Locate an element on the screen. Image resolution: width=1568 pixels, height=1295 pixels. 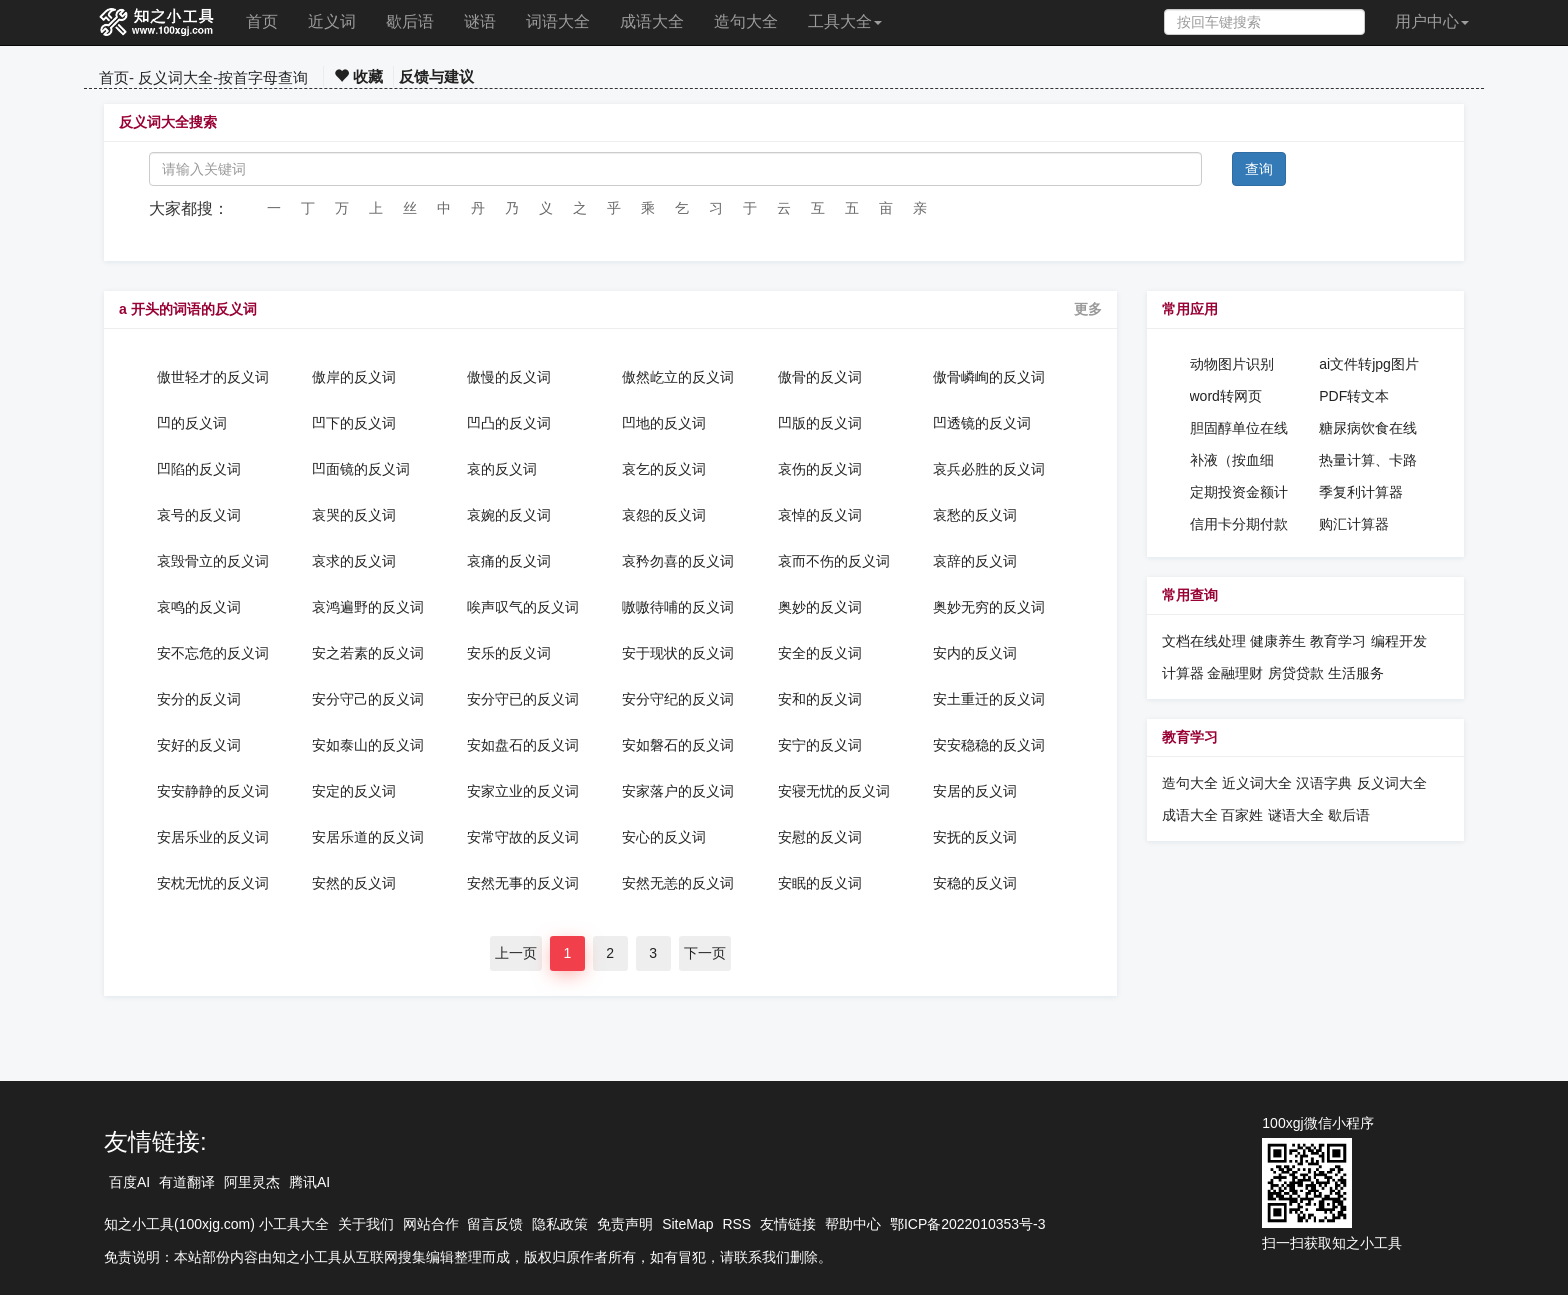
安抚的反义词 is located at coordinates (975, 837).